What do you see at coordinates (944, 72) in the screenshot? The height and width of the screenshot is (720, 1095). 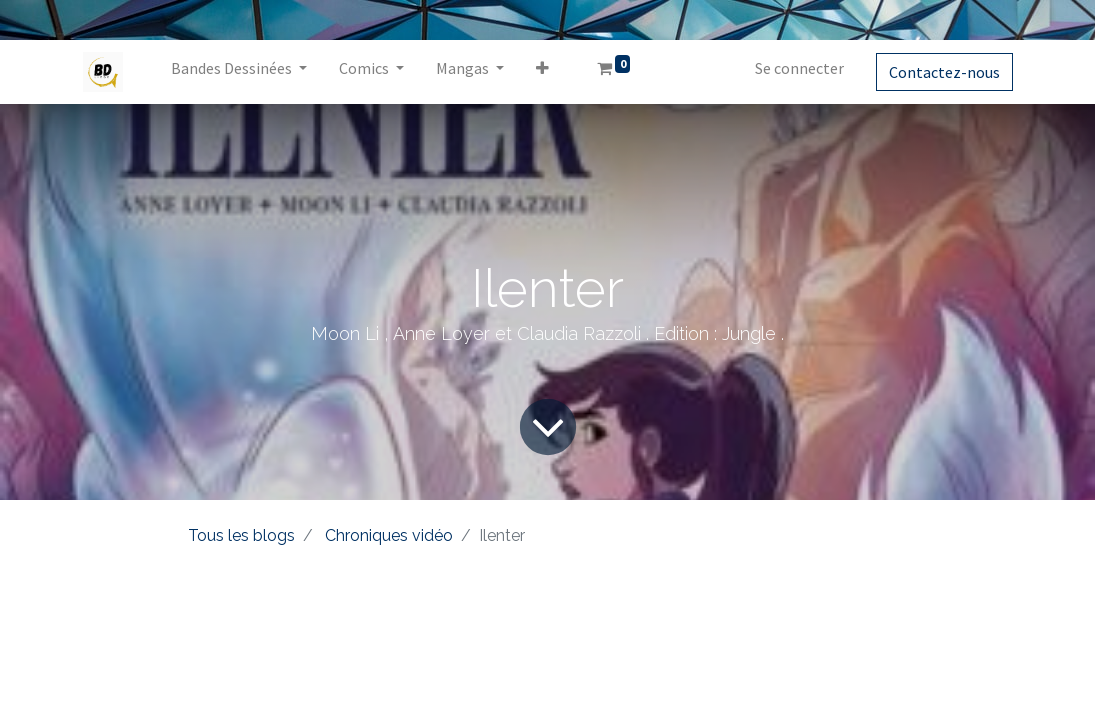 I see `Contactez-nous` at bounding box center [944, 72].